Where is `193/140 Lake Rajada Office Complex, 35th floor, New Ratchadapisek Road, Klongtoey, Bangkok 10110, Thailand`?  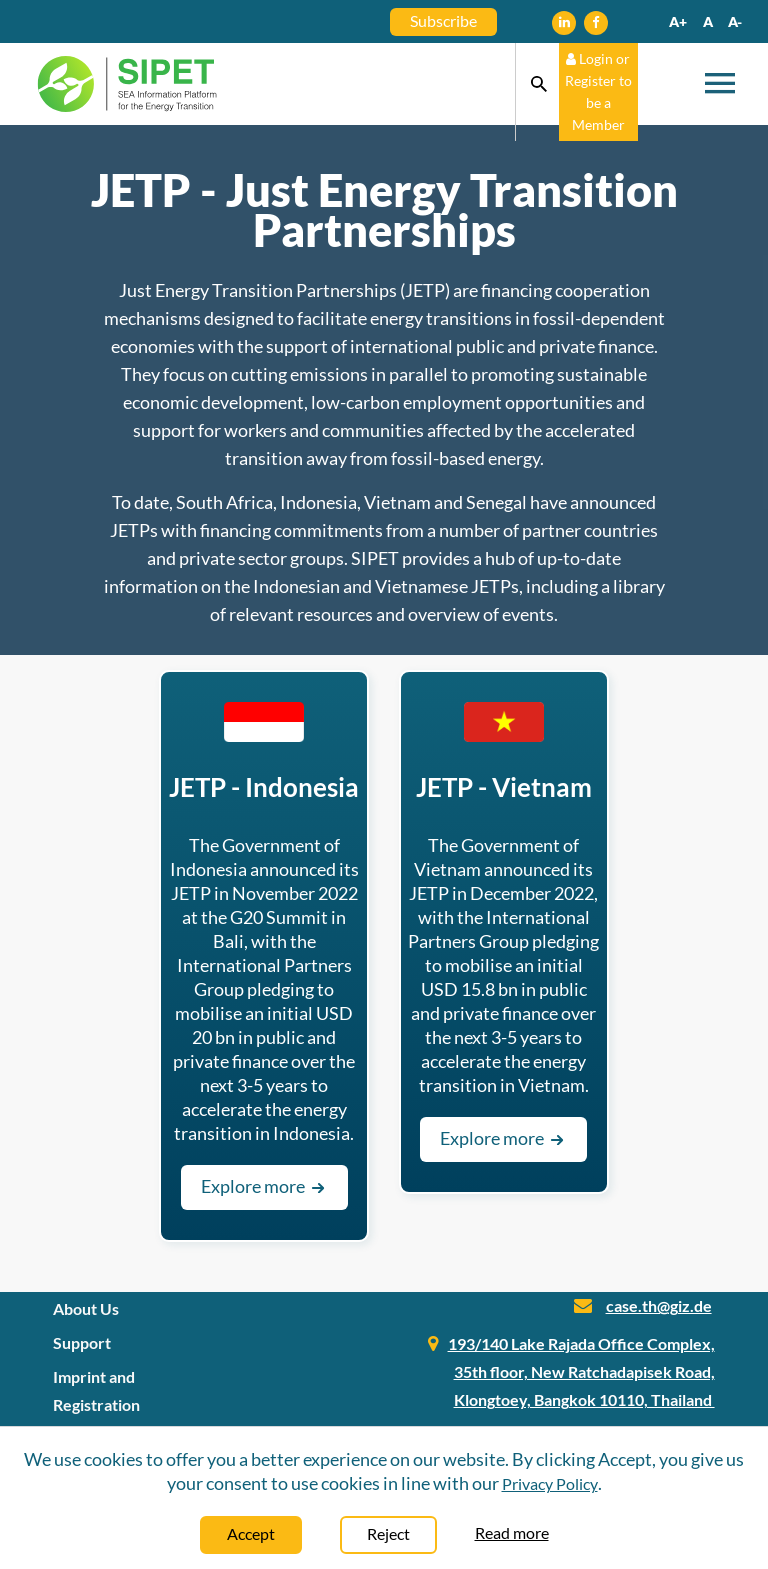
193/140 Lake Rajada Office Complex, 35th floor, New Ratchadapisek Road, Klongtoey, Bangkok 10110, Thailand is located at coordinates (581, 1371).